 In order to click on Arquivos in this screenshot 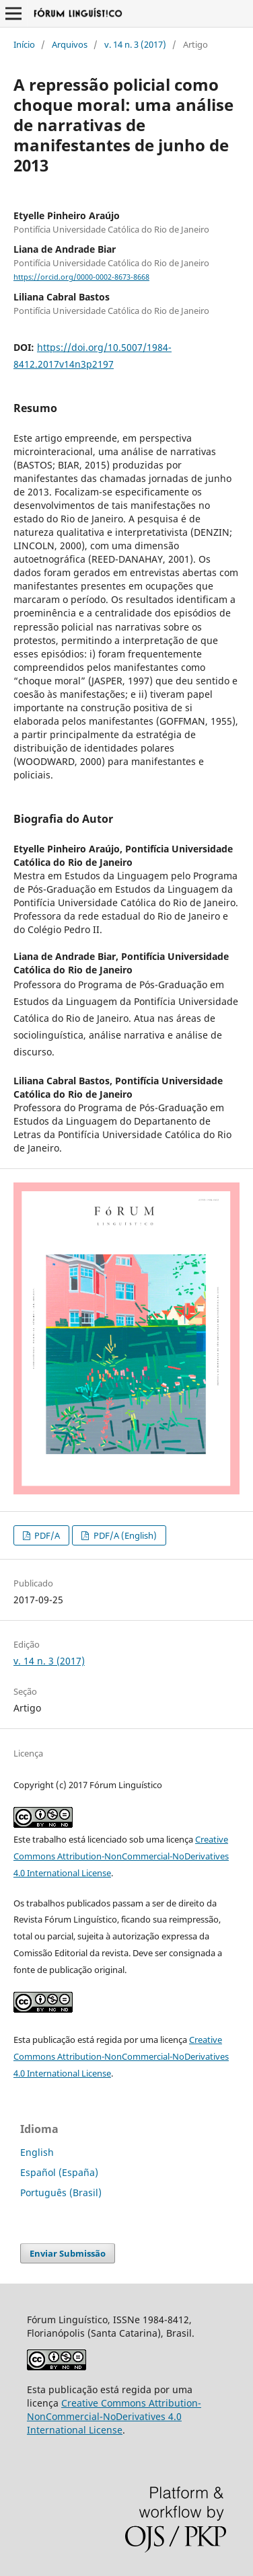, I will do `click(69, 44)`.